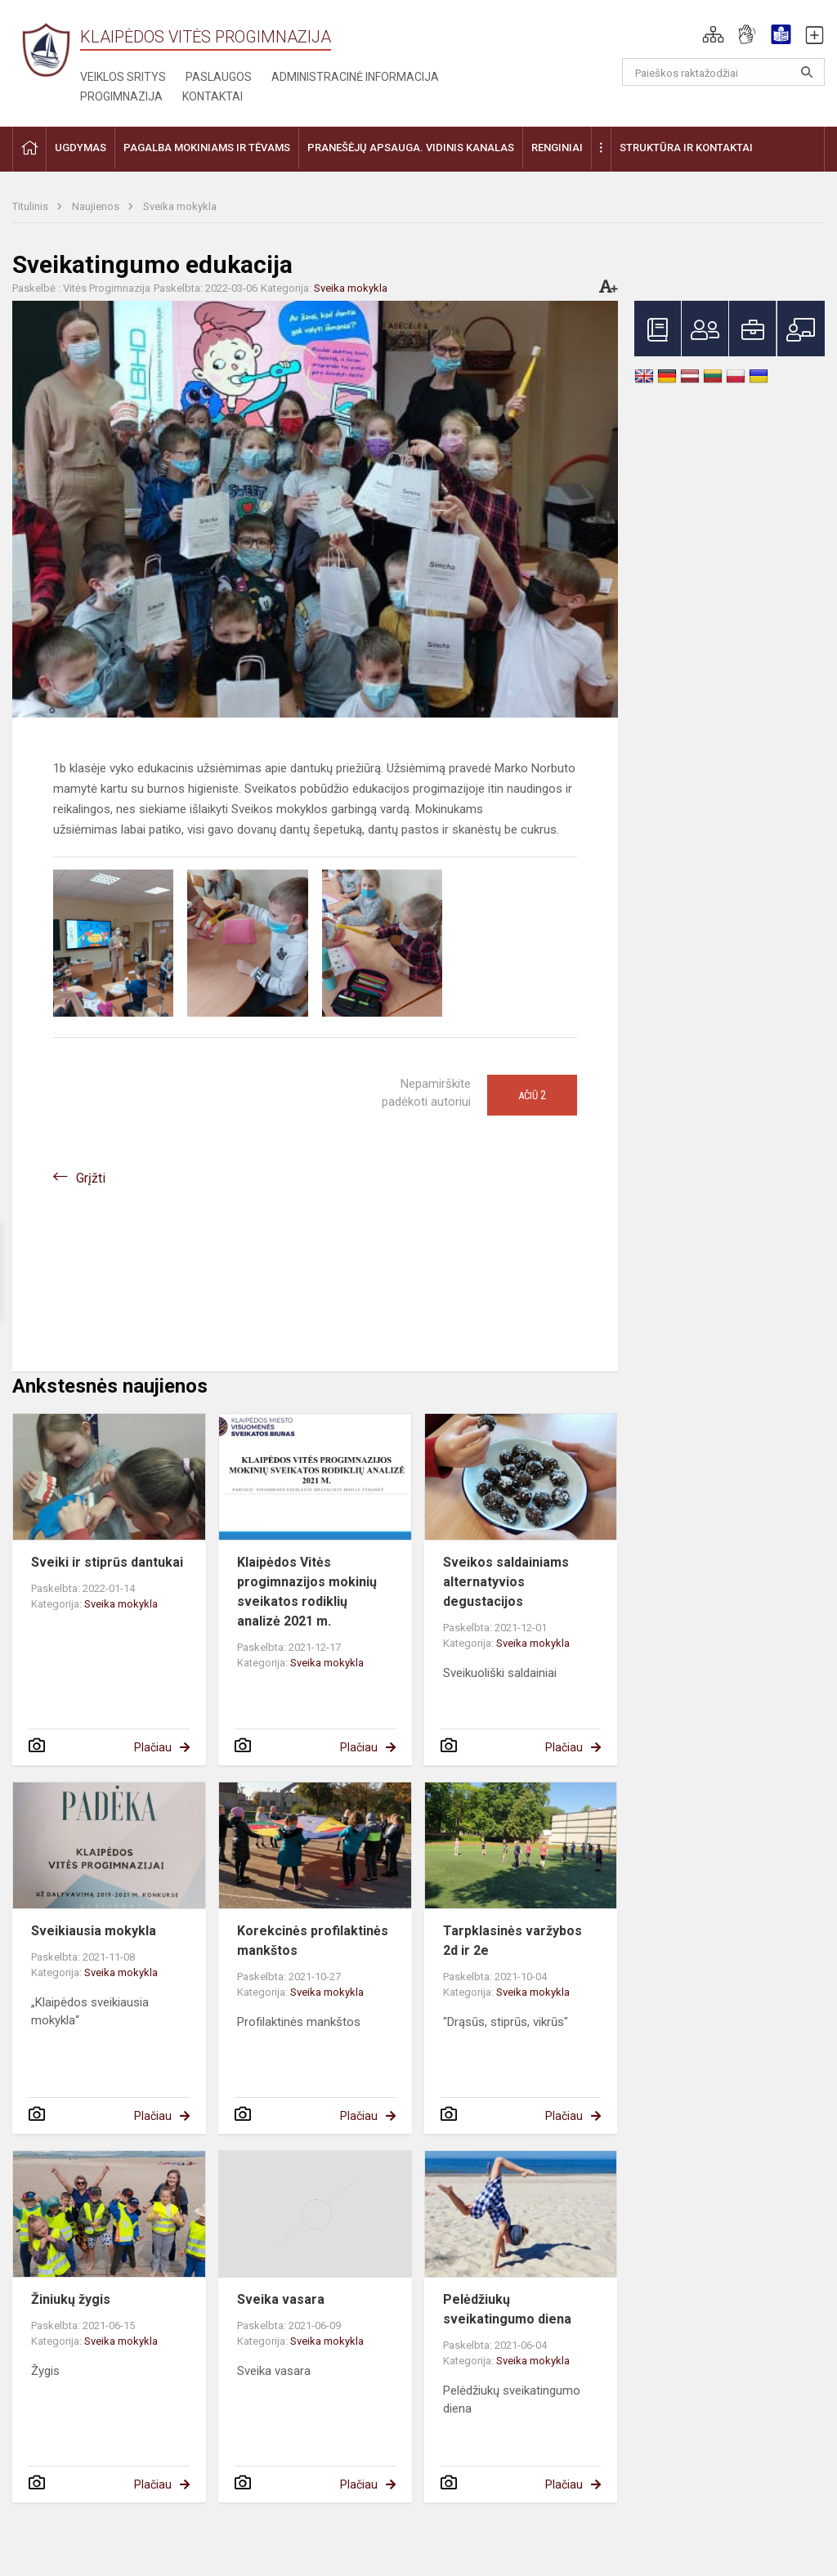  I want to click on Sveika vasara, so click(281, 2299).